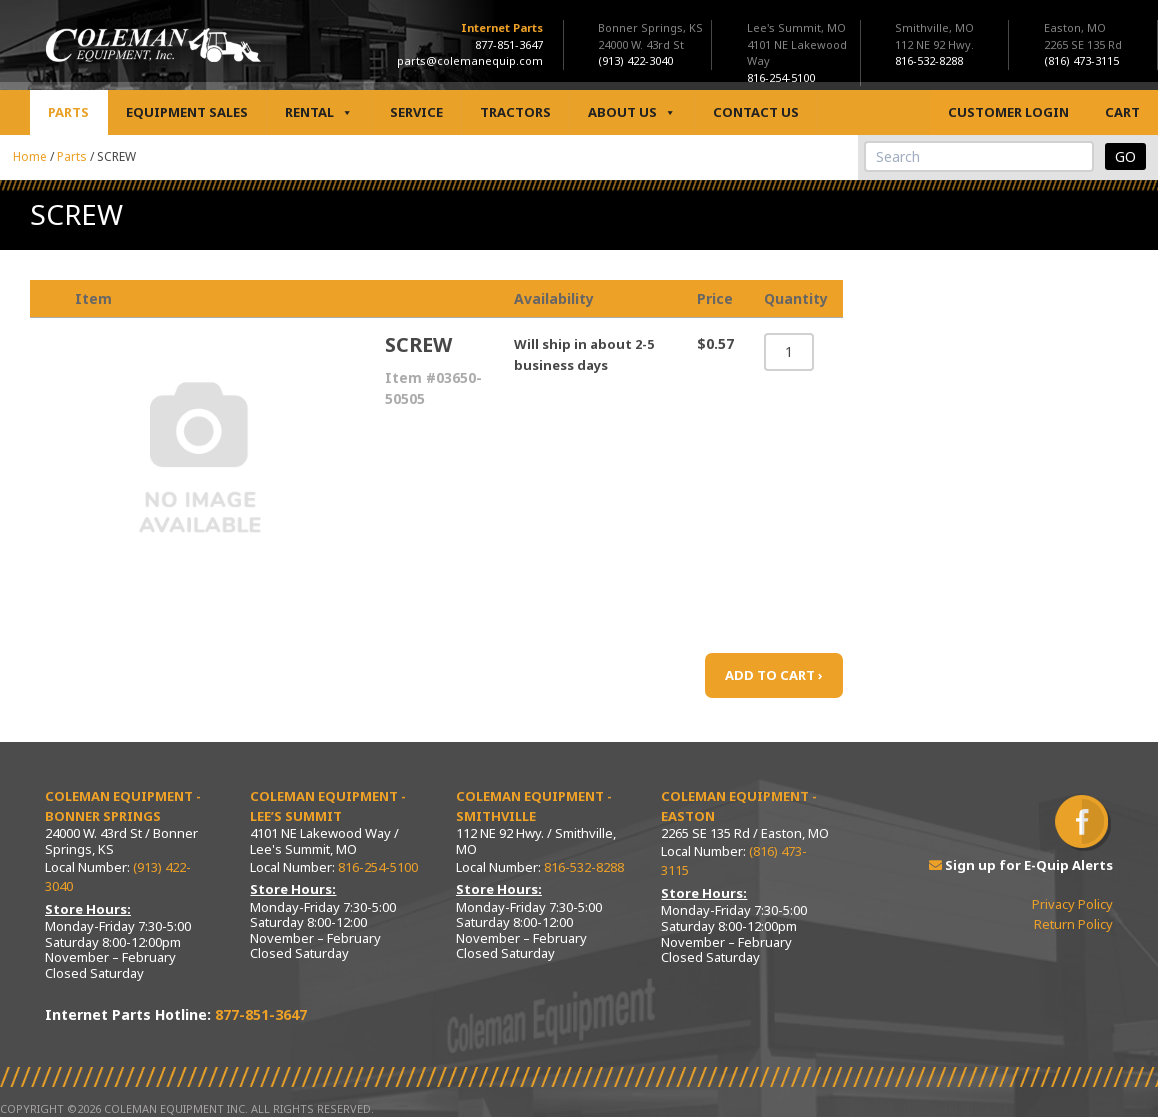 This screenshot has height=1117, width=1158. Describe the element at coordinates (1122, 112) in the screenshot. I see `Cart` at that location.